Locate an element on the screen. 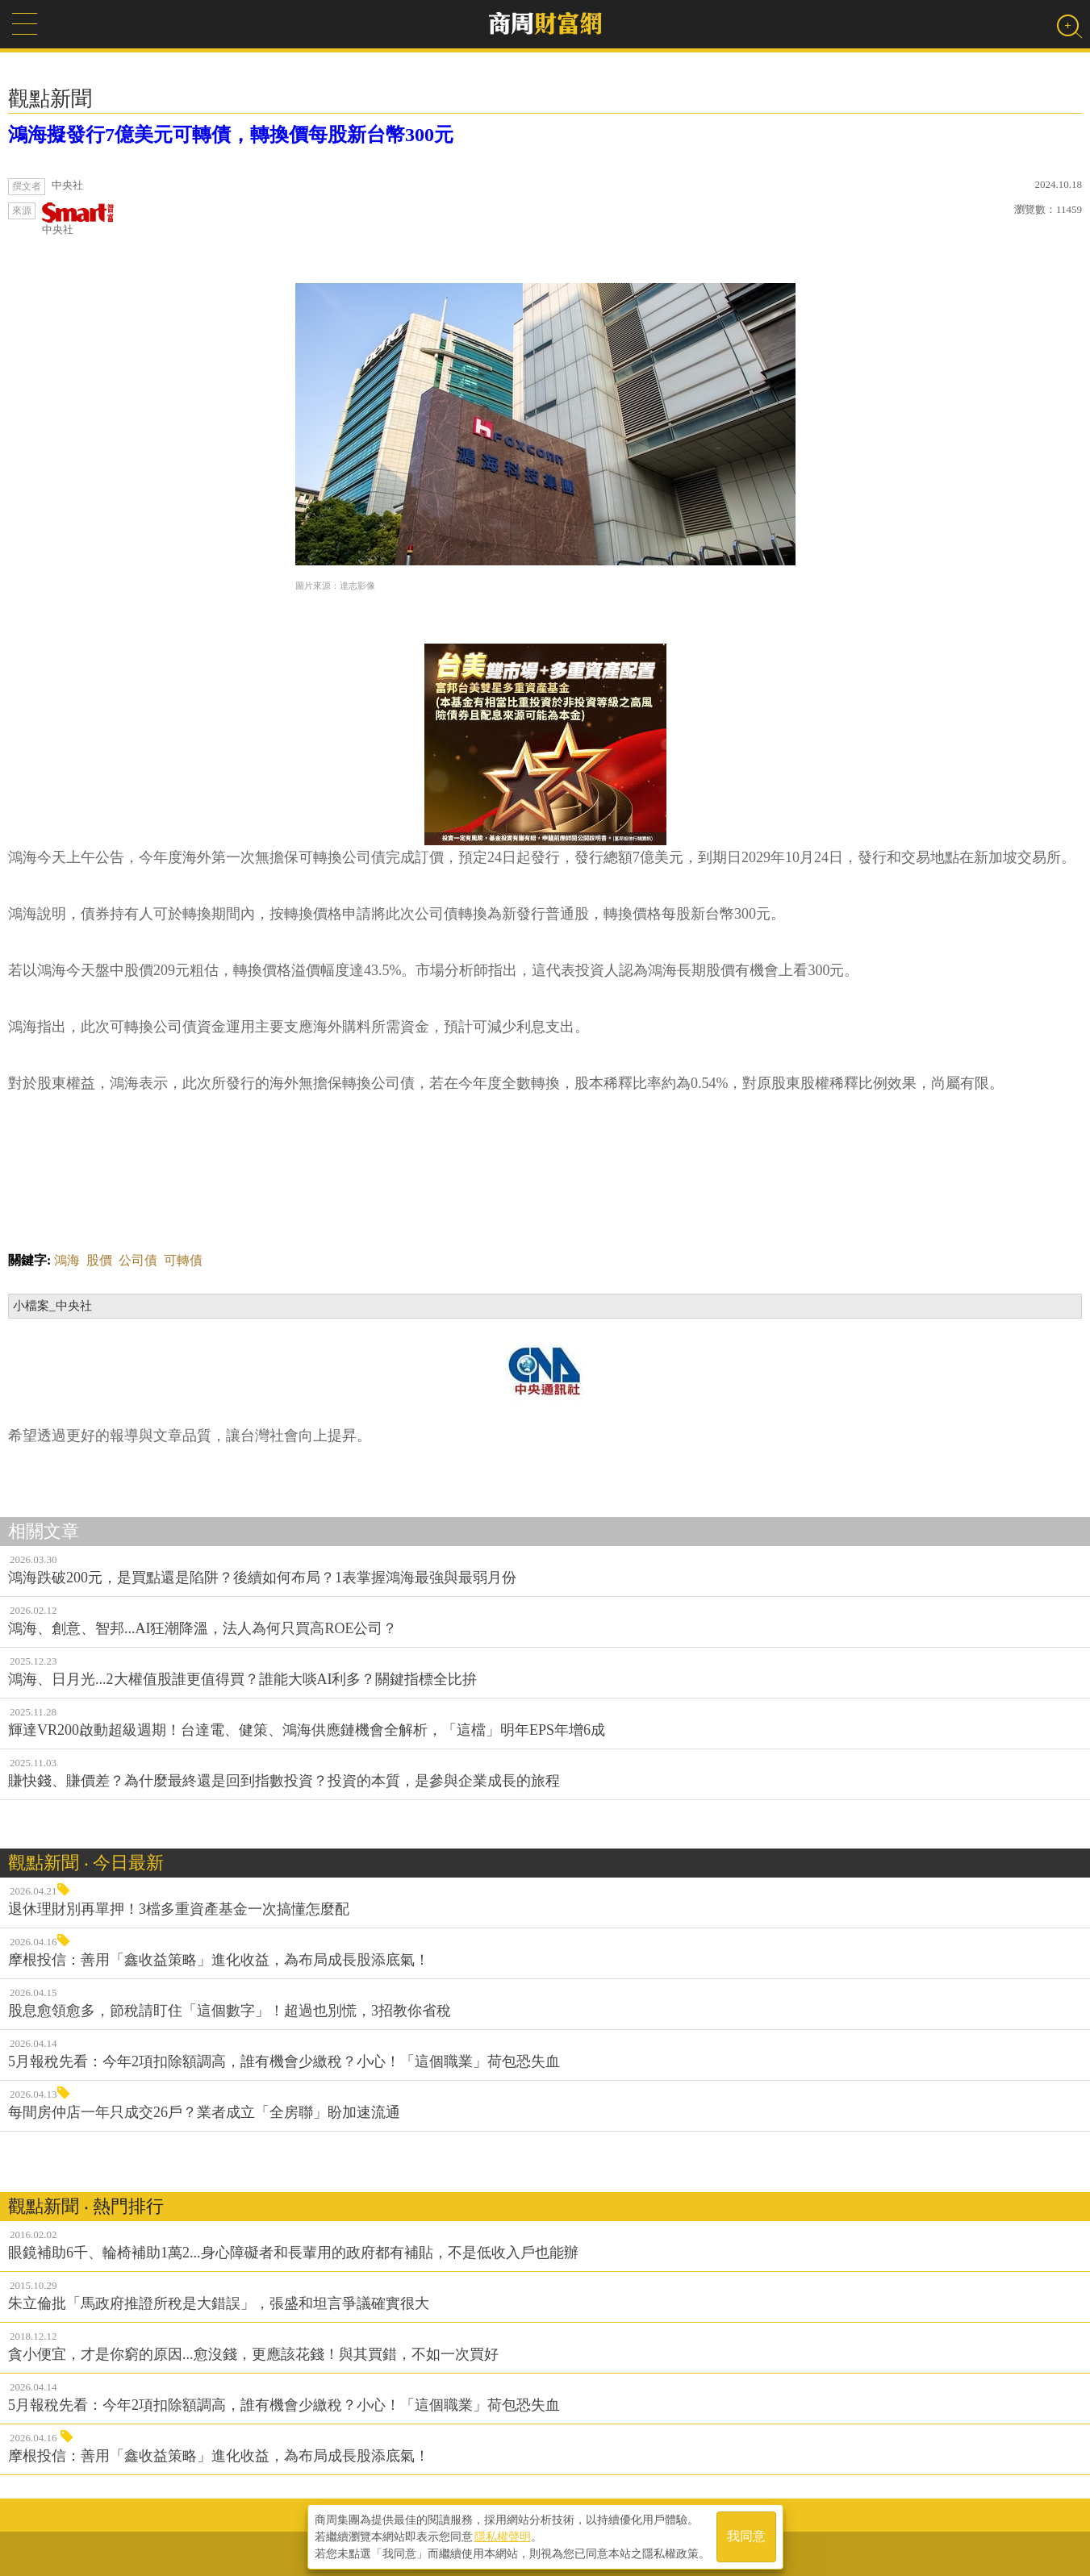 The image size is (1090, 2576). 鴻海 is located at coordinates (67, 1260).